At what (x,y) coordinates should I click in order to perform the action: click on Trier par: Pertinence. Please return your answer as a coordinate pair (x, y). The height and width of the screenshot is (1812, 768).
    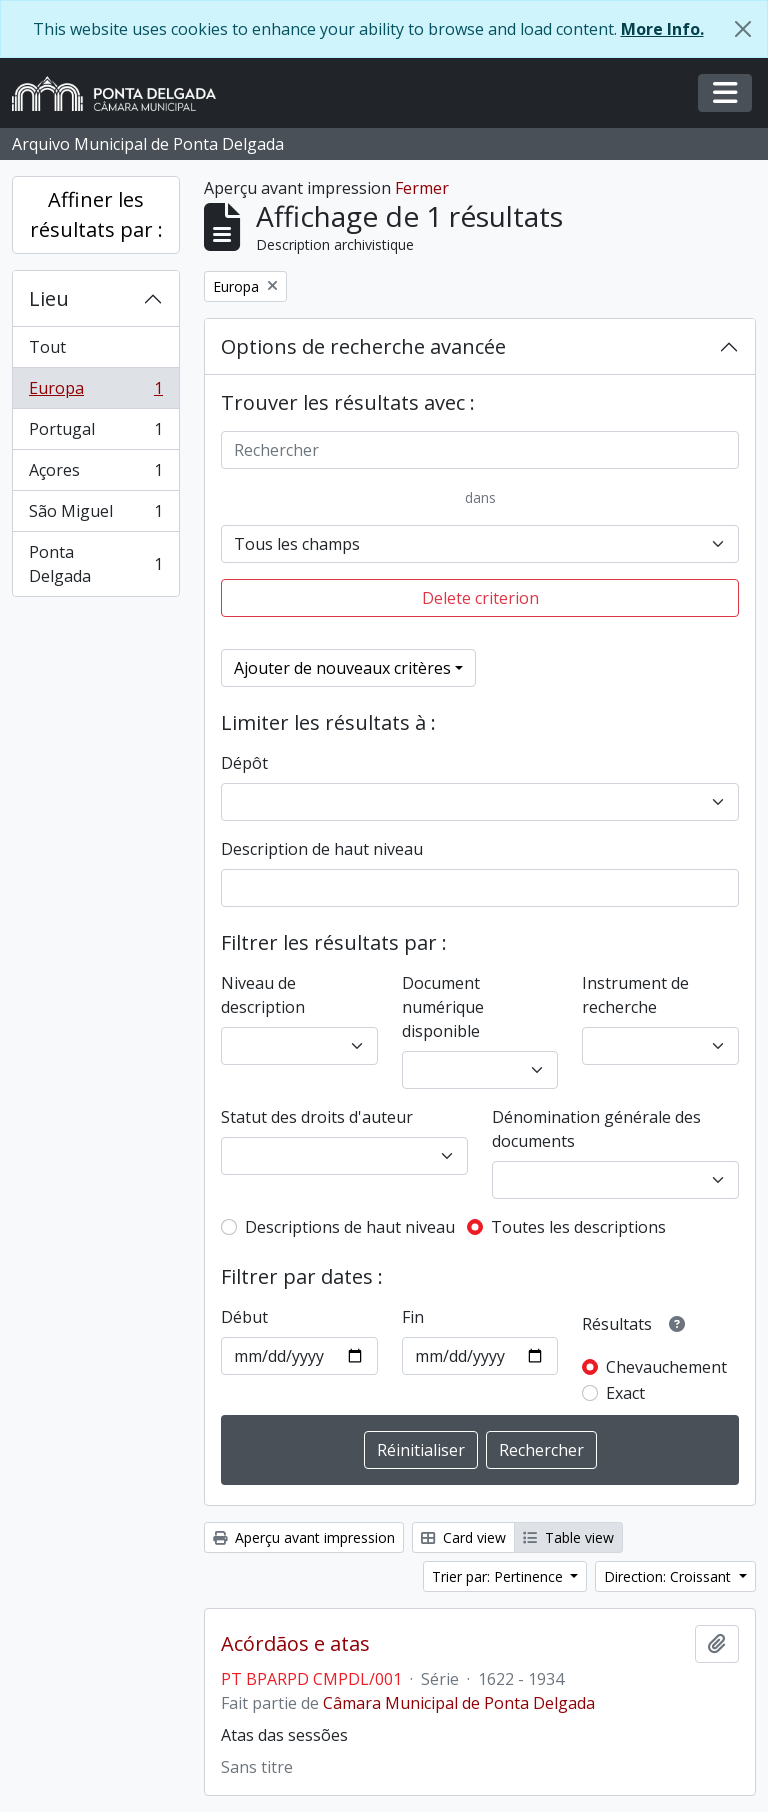
    Looking at the image, I should click on (499, 1576).